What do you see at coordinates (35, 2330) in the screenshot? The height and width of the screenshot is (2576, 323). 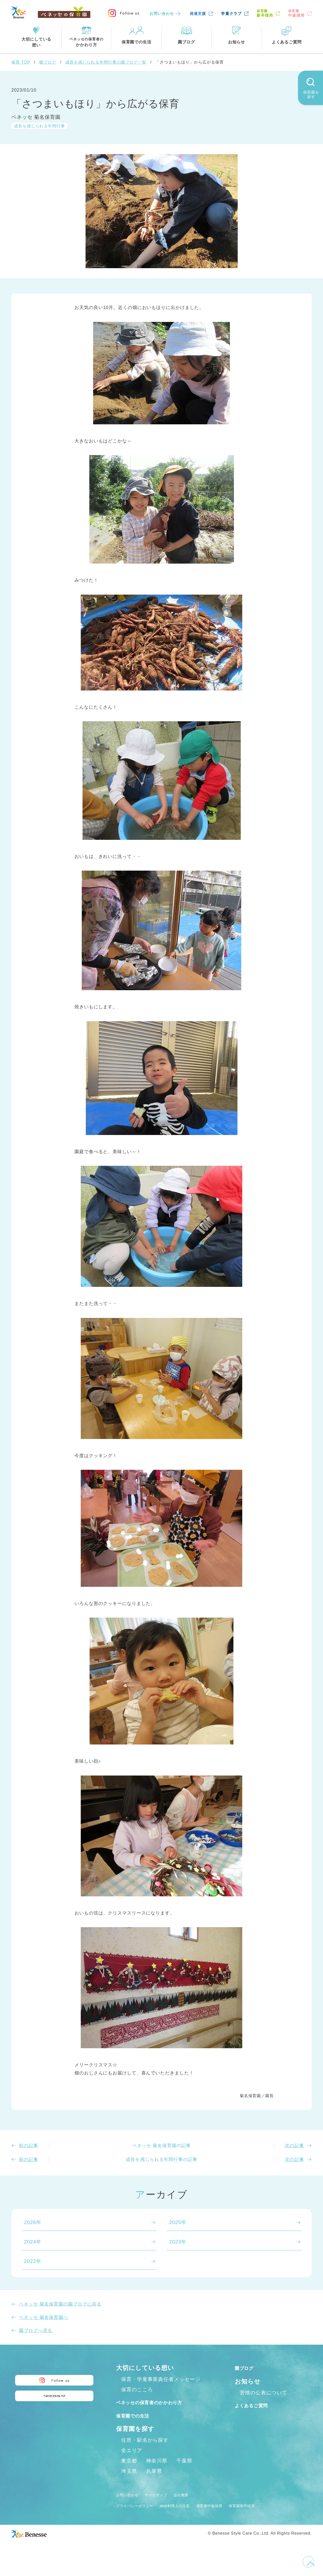 I see `園ブログへ戻る` at bounding box center [35, 2330].